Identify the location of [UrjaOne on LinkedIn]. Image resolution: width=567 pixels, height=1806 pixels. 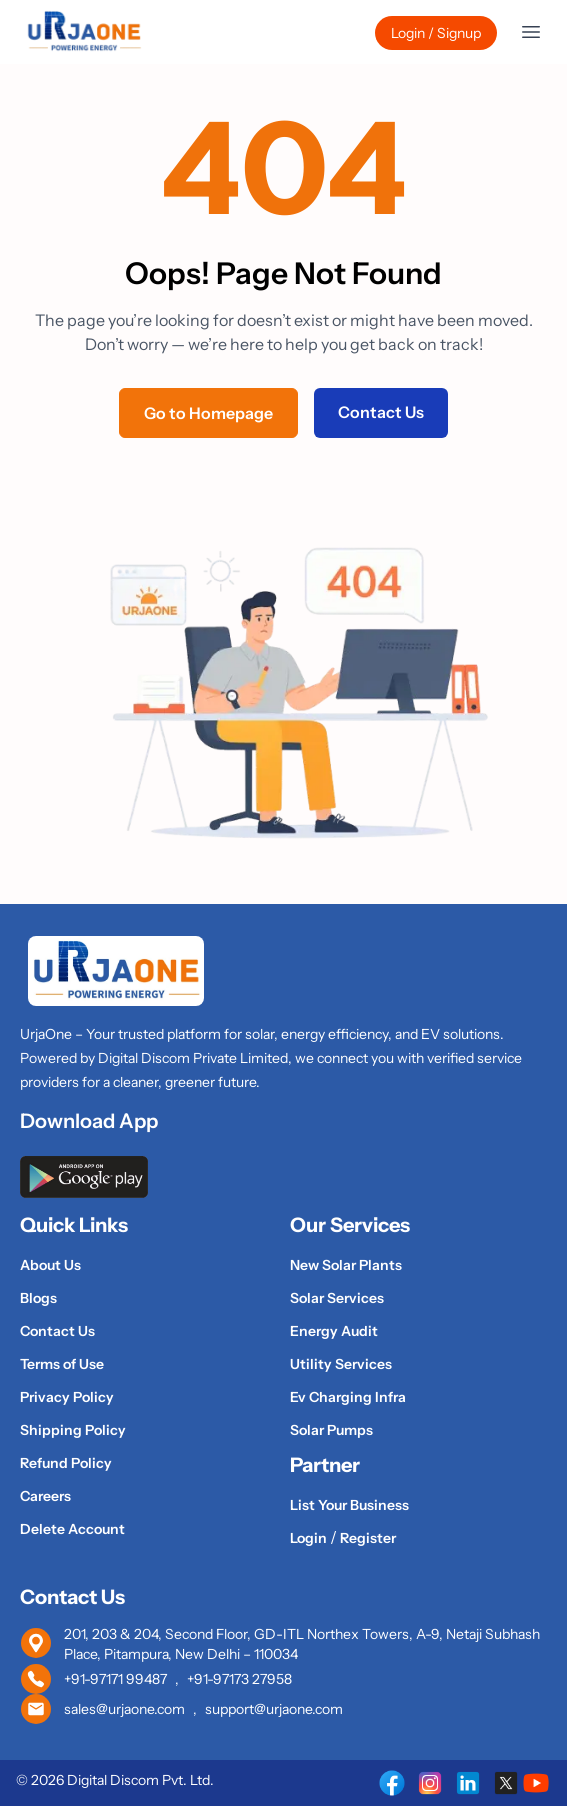
(468, 1783).